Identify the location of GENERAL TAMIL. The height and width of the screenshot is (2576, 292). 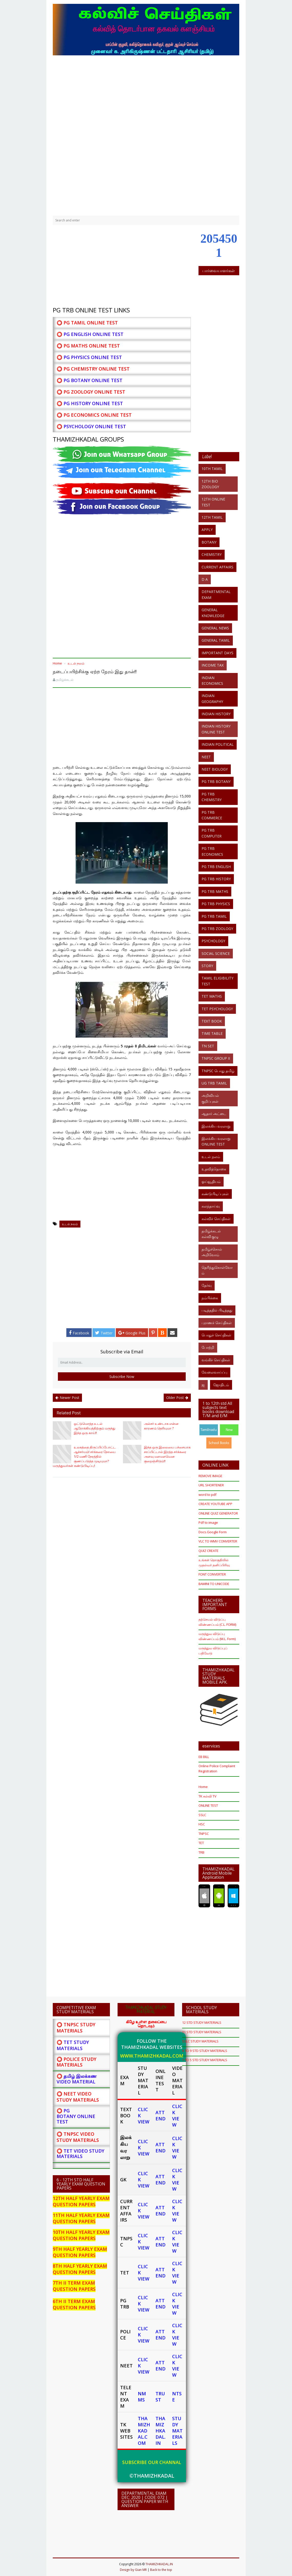
(216, 640).